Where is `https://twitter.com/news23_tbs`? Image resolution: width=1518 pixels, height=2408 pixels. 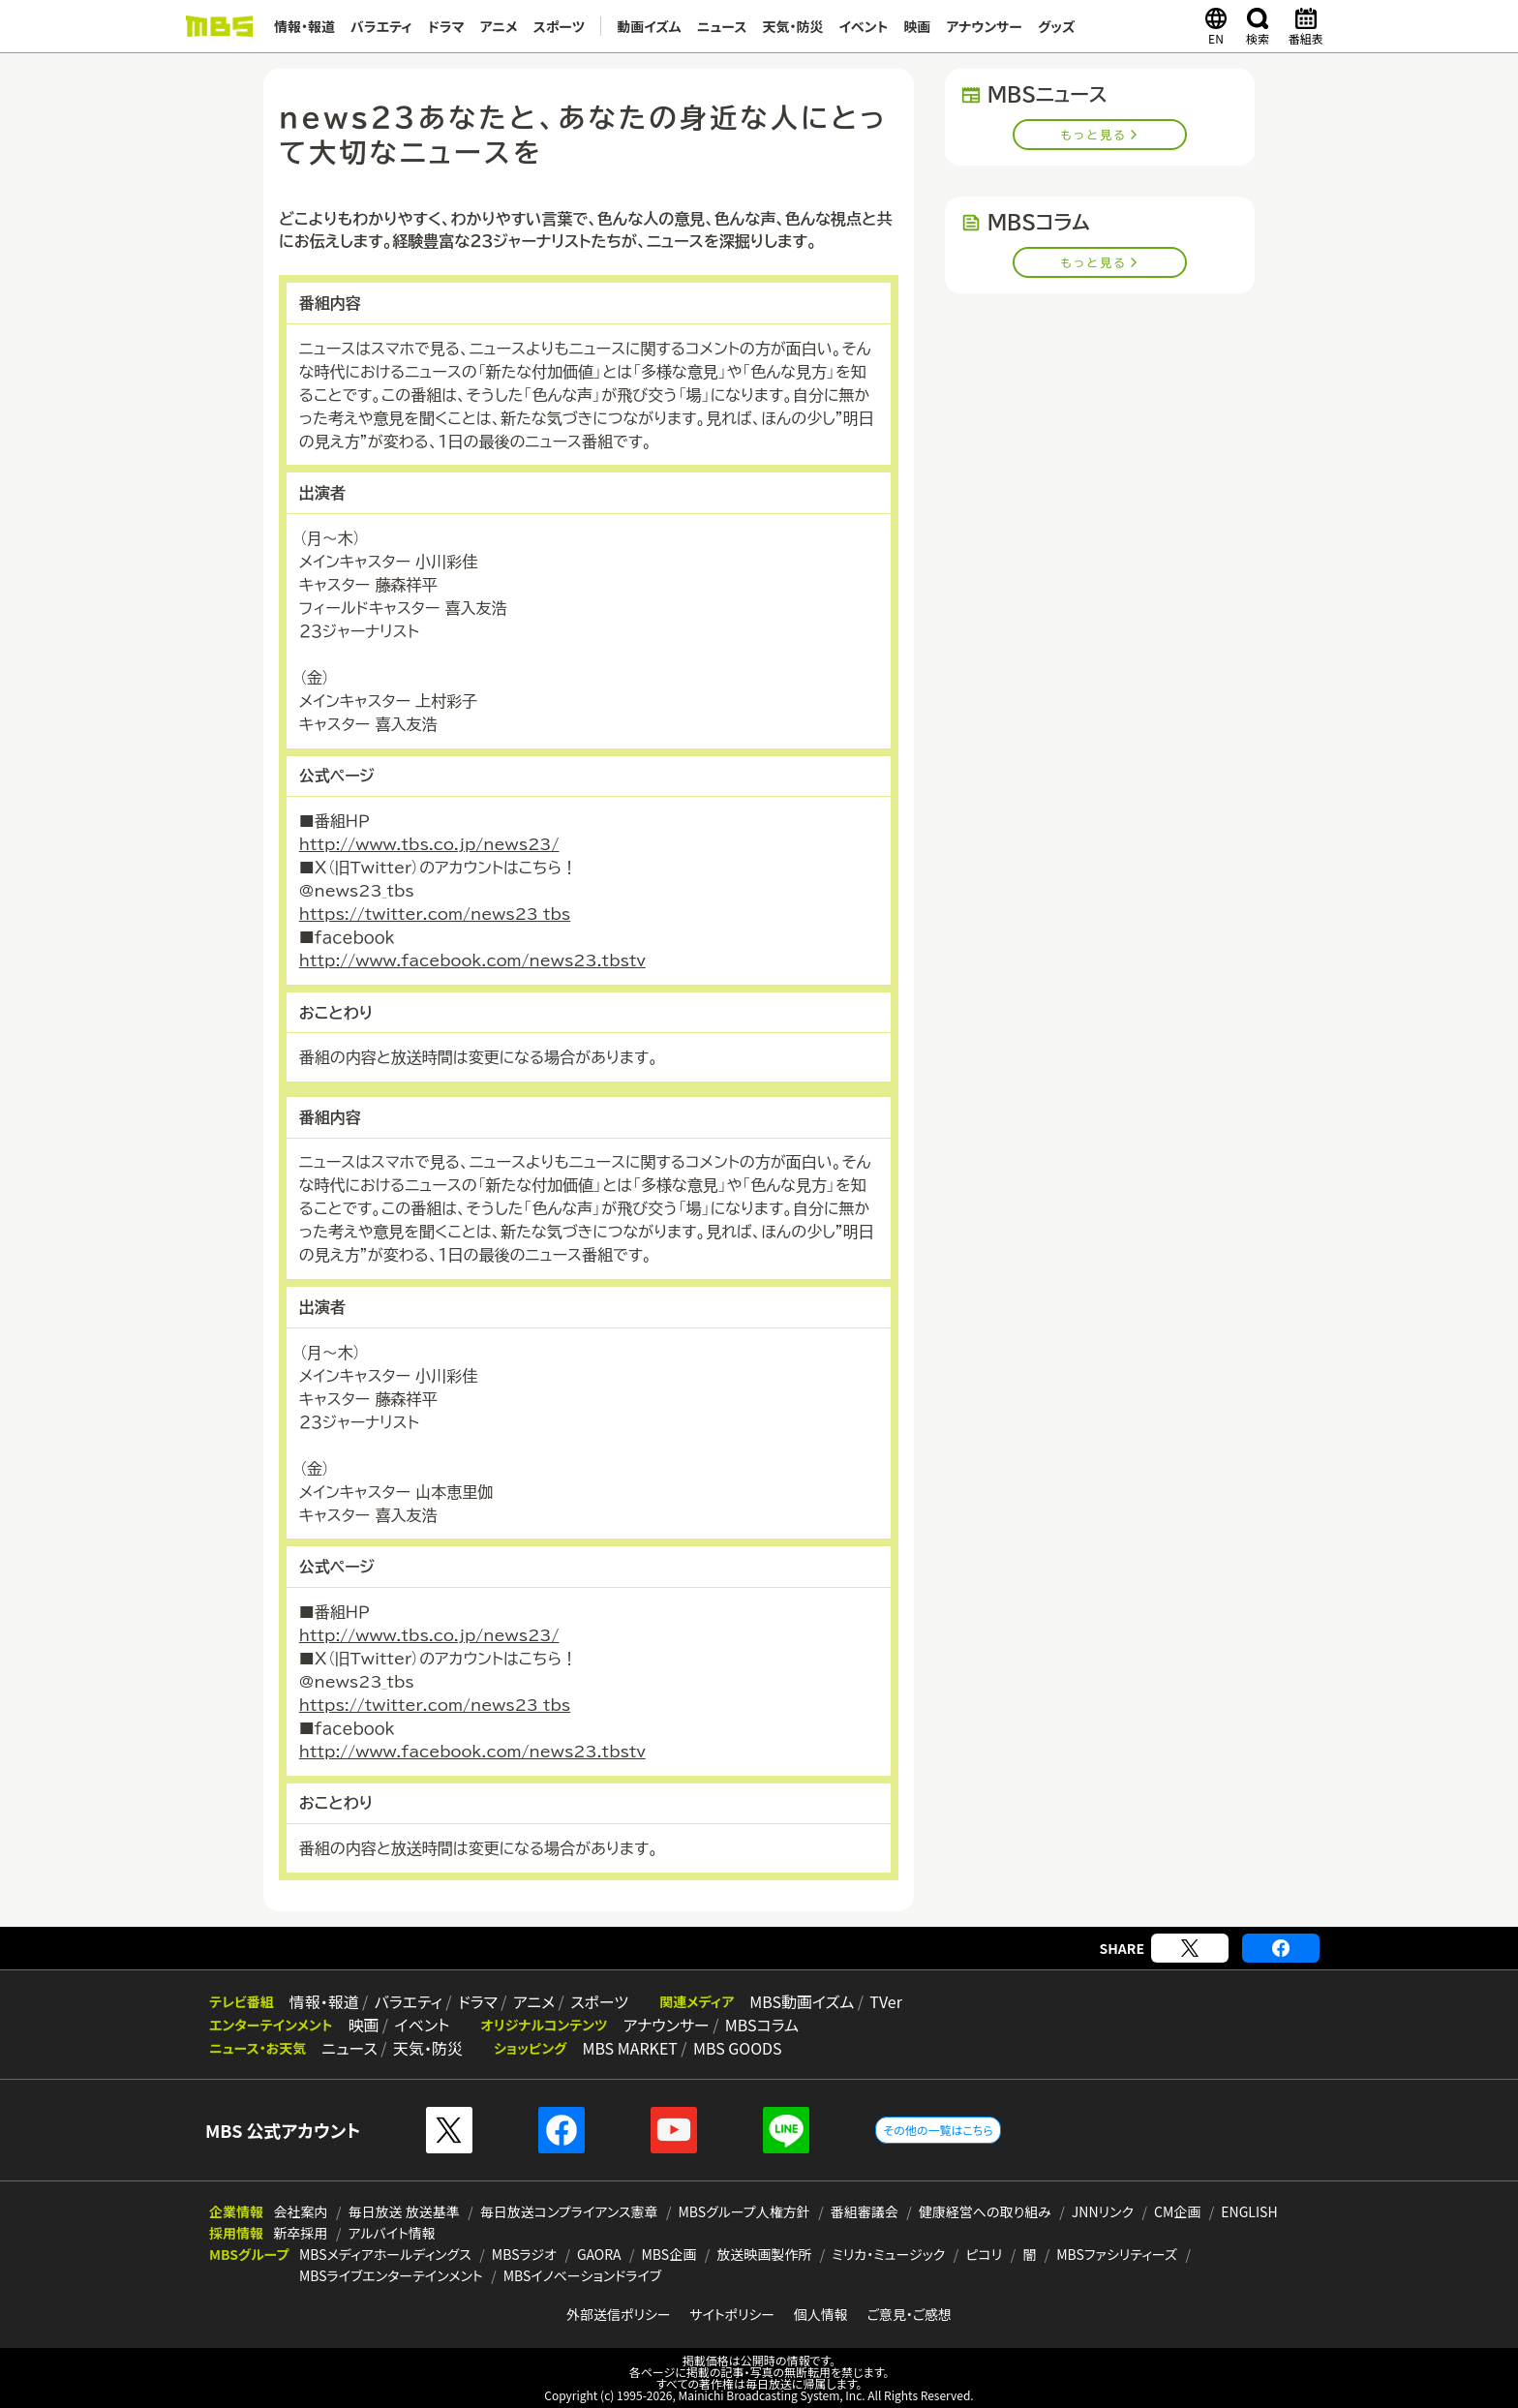
https://twitter.com/news23_tbs is located at coordinates (434, 914).